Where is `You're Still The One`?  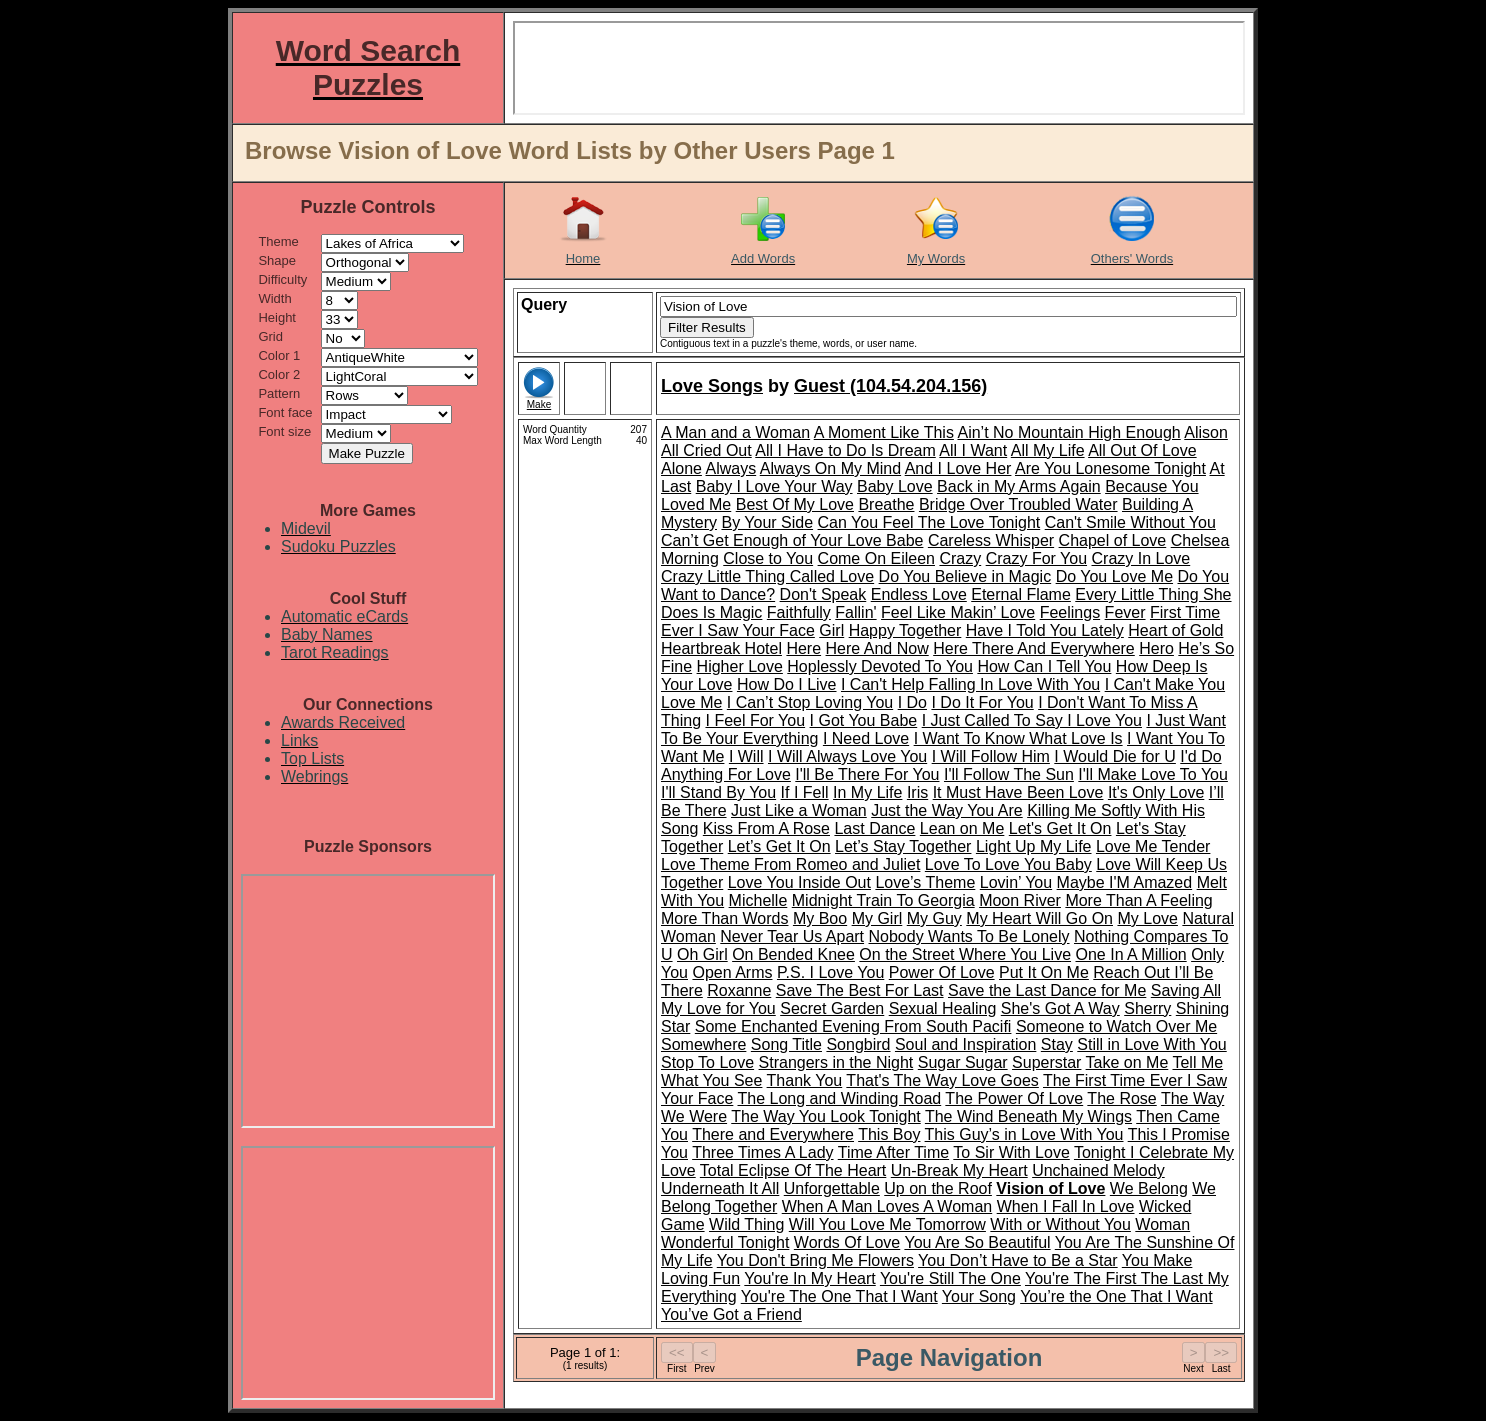 You're Still The One is located at coordinates (950, 1278).